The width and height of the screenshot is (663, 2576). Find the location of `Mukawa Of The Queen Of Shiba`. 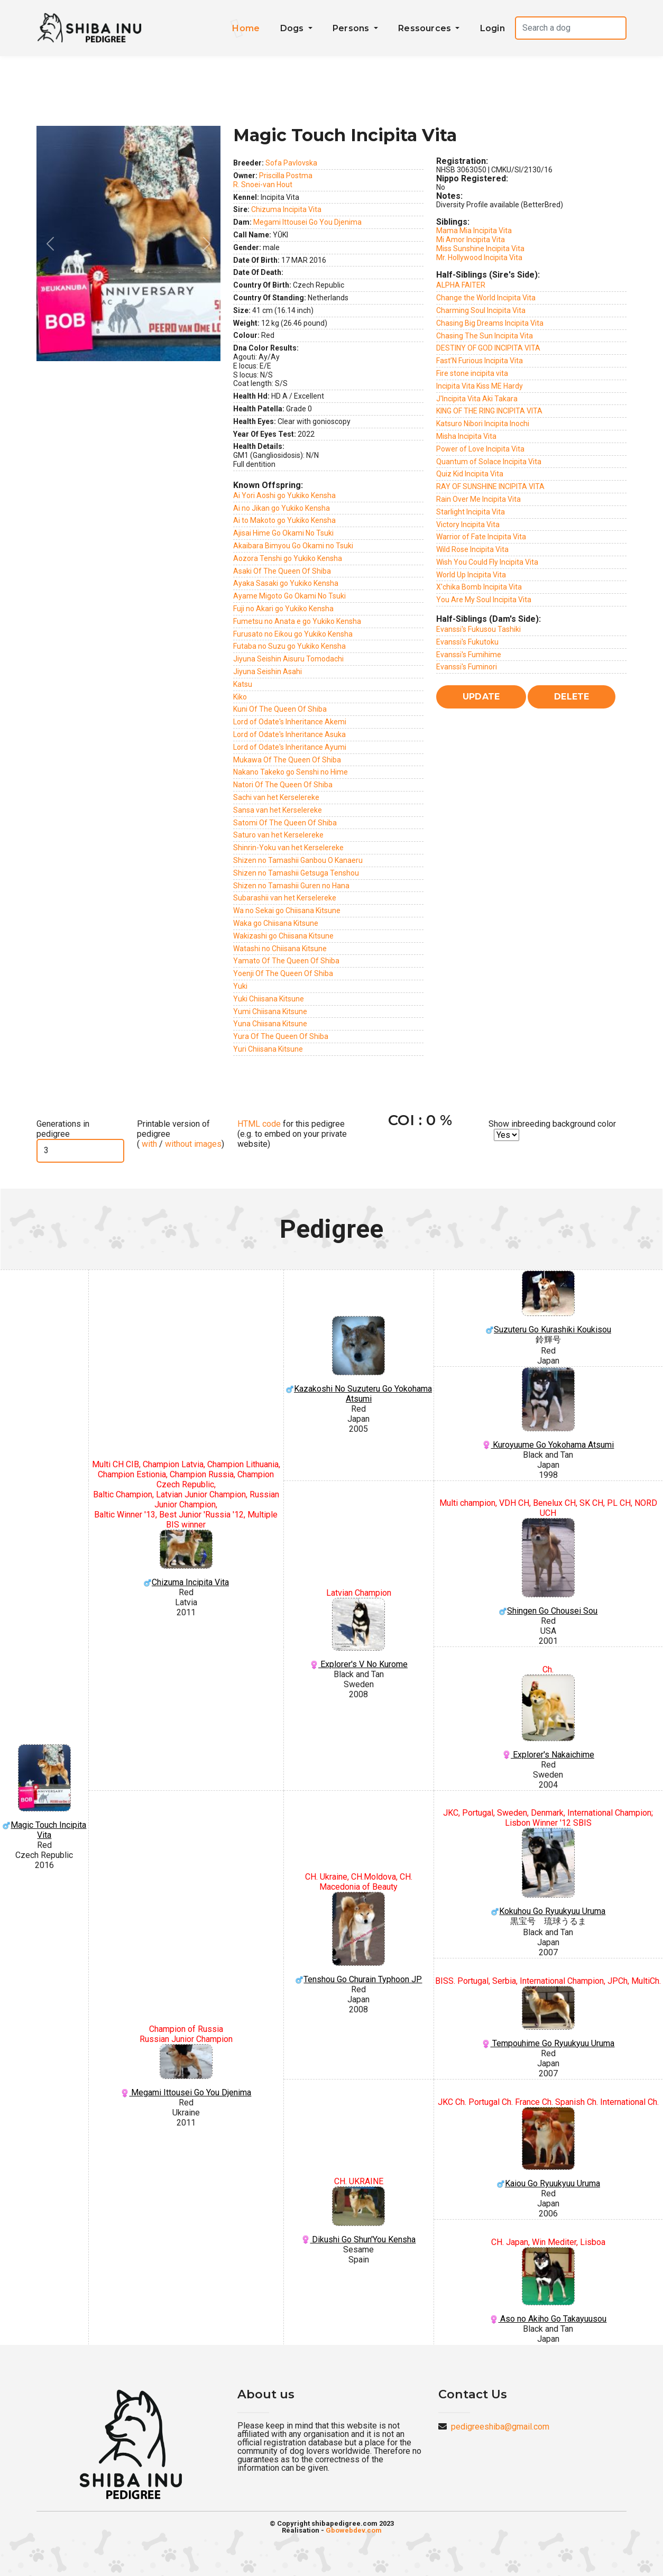

Mukawa Of The Queen Of Shiba is located at coordinates (287, 760).